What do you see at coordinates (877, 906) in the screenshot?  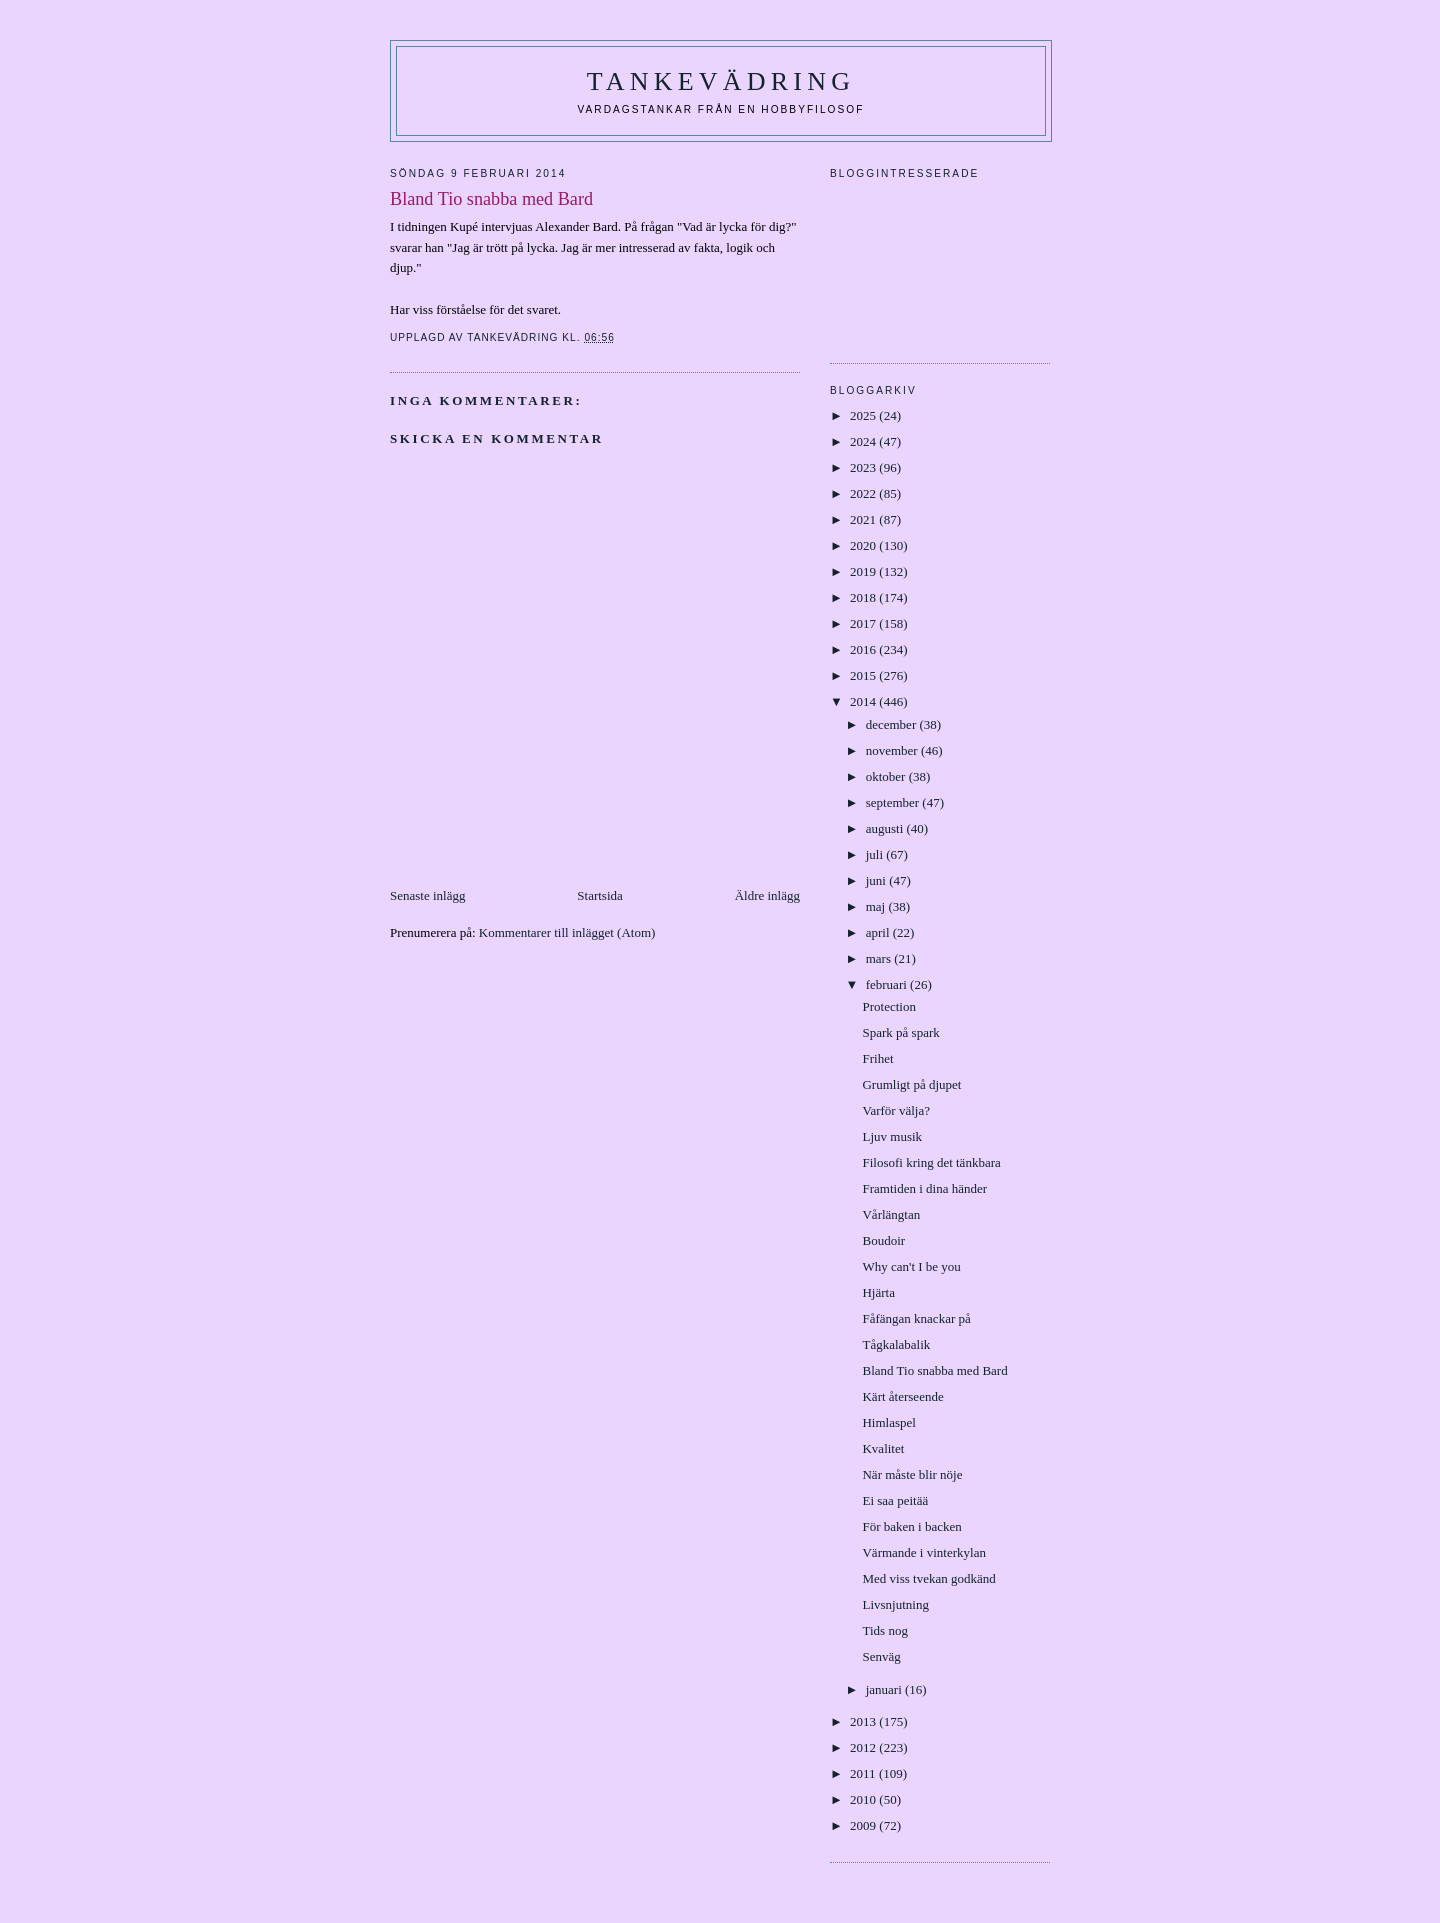 I see `maj` at bounding box center [877, 906].